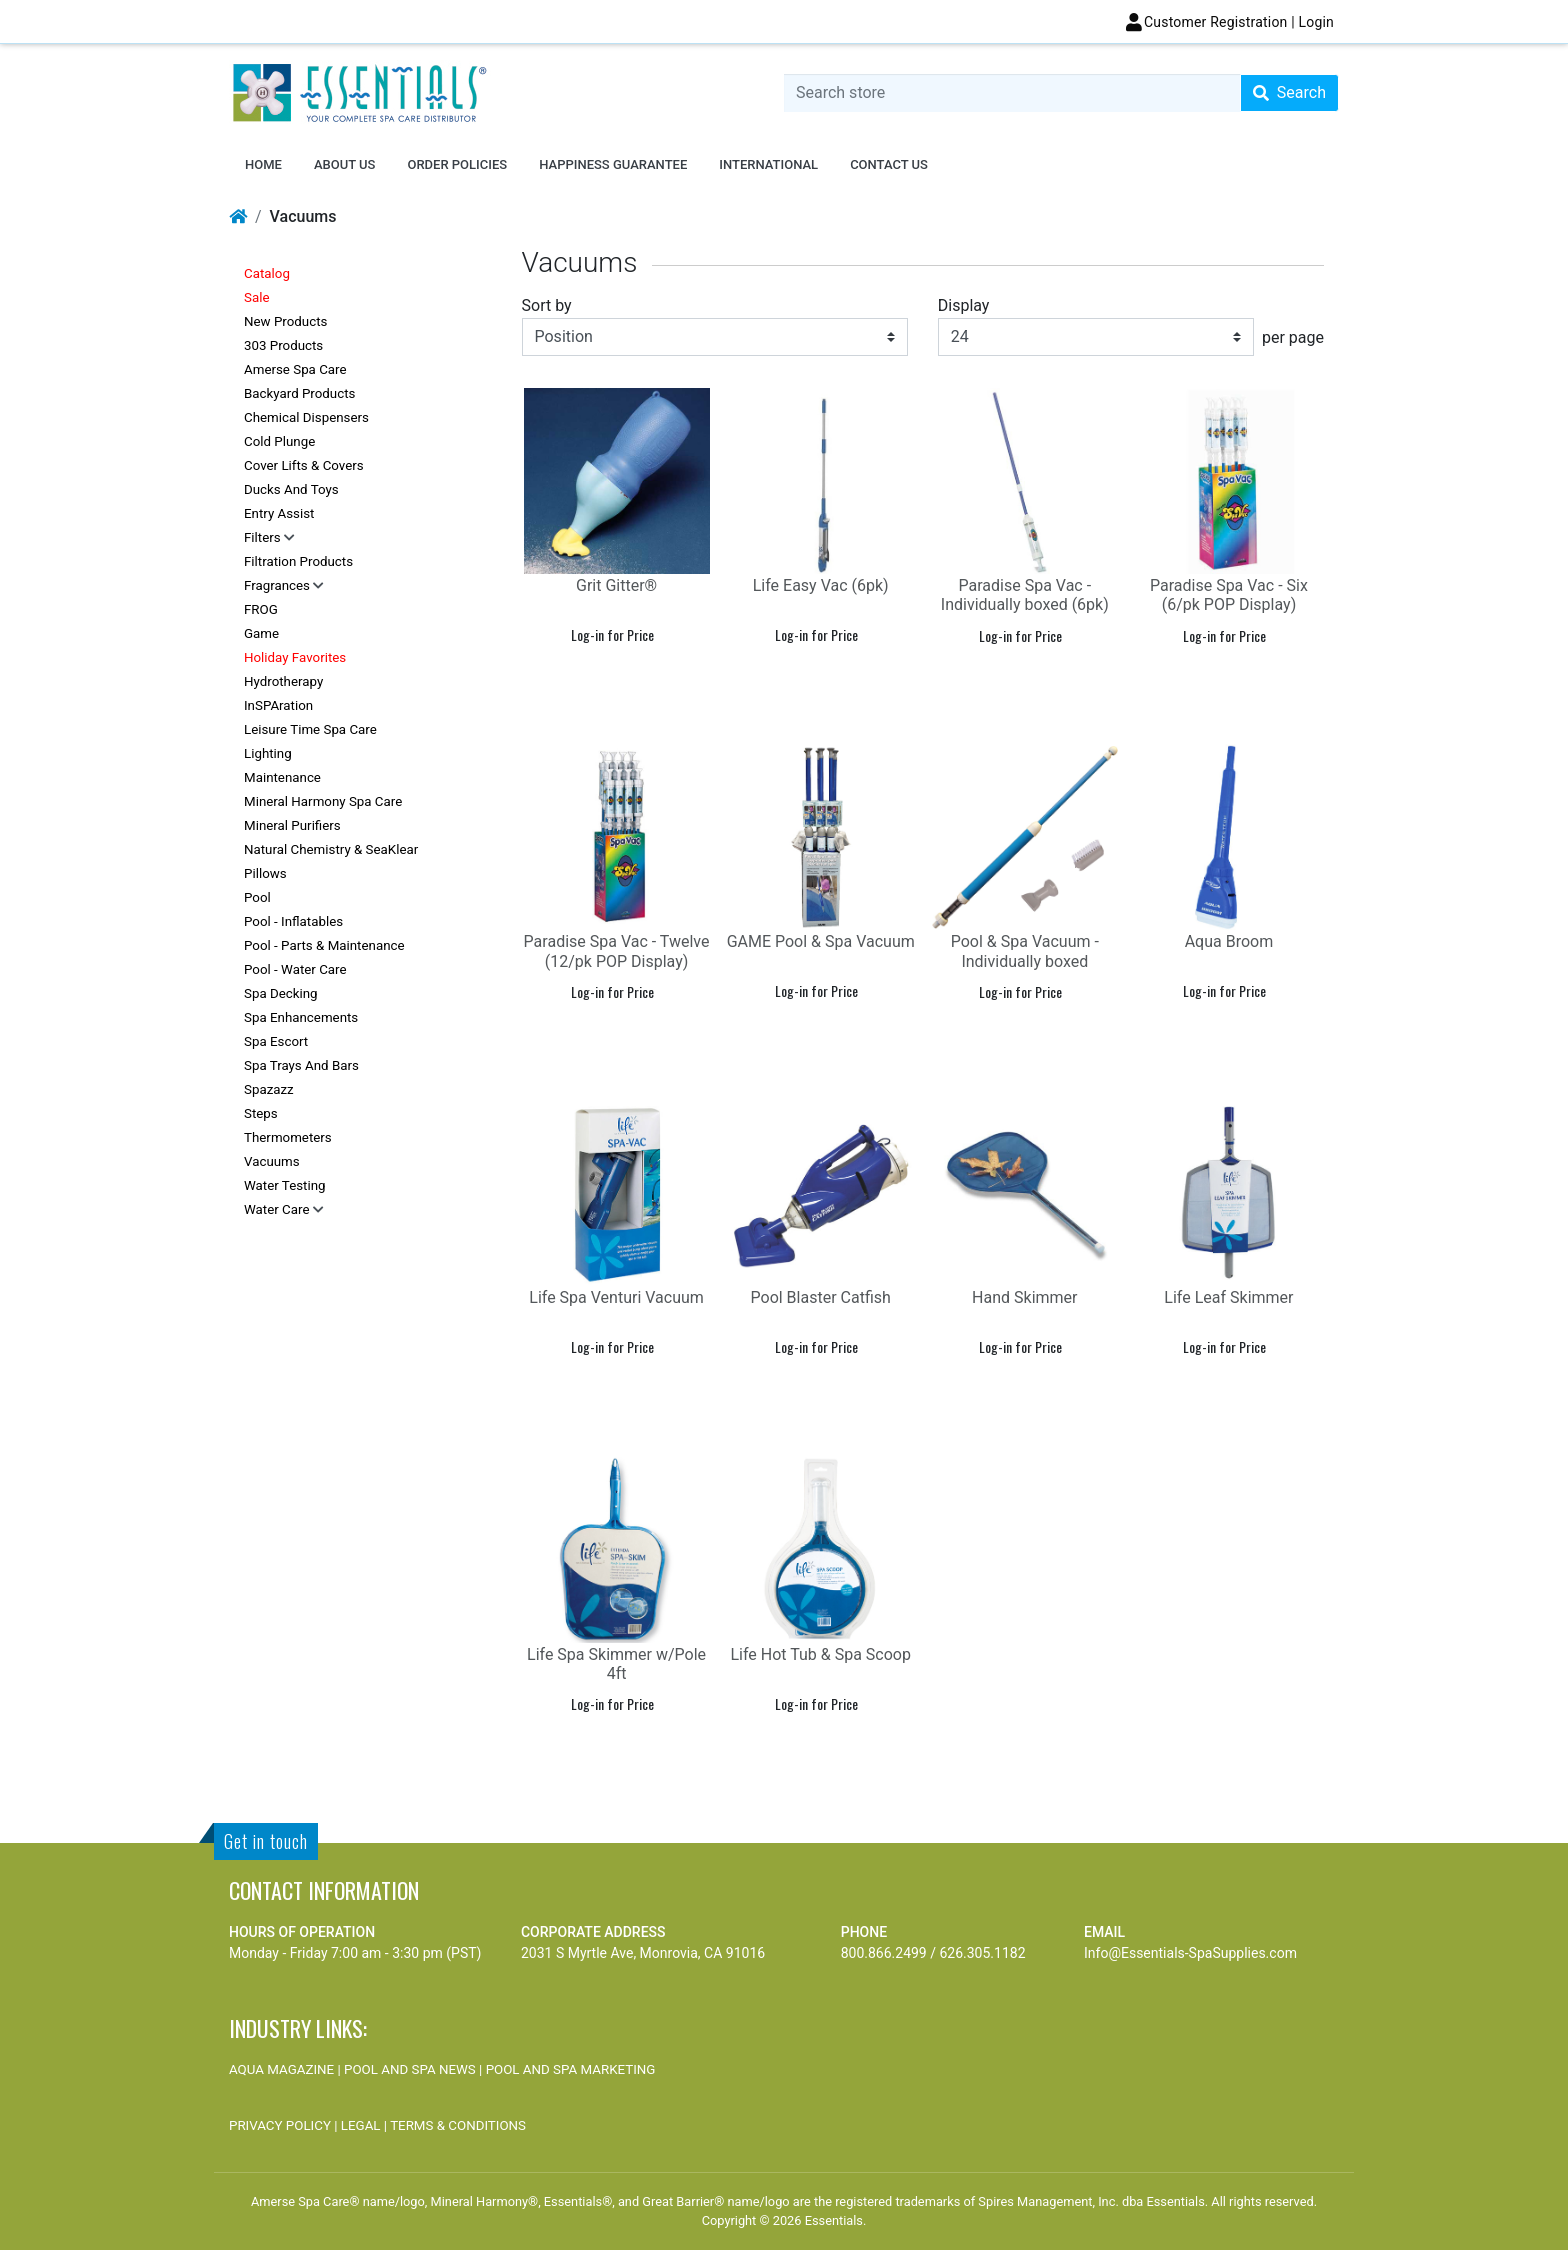 Image resolution: width=1568 pixels, height=2250 pixels. I want to click on Pillows, so click(265, 873).